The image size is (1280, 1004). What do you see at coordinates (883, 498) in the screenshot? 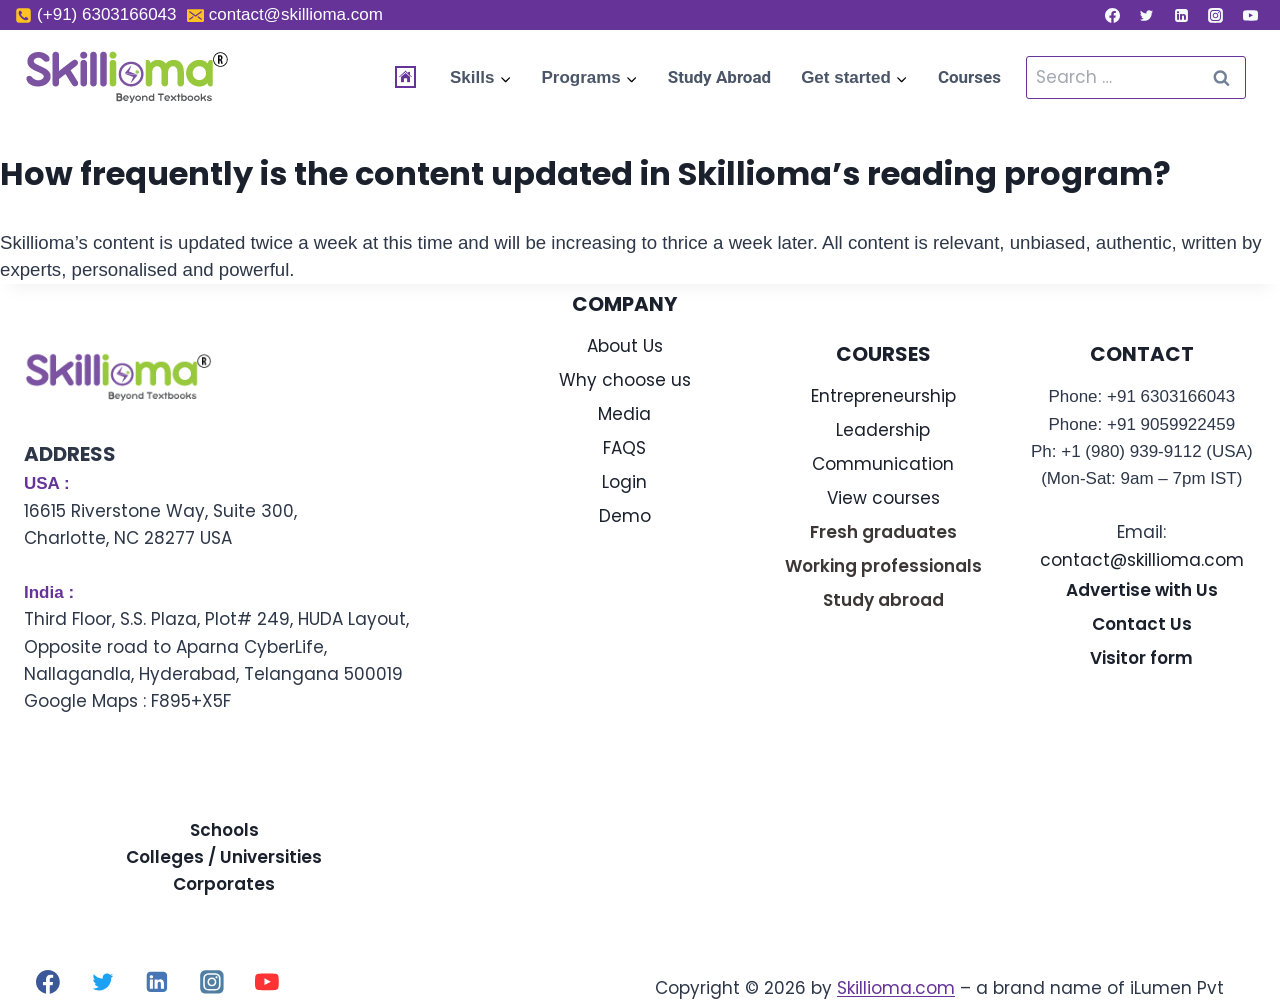
I see `View courses` at bounding box center [883, 498].